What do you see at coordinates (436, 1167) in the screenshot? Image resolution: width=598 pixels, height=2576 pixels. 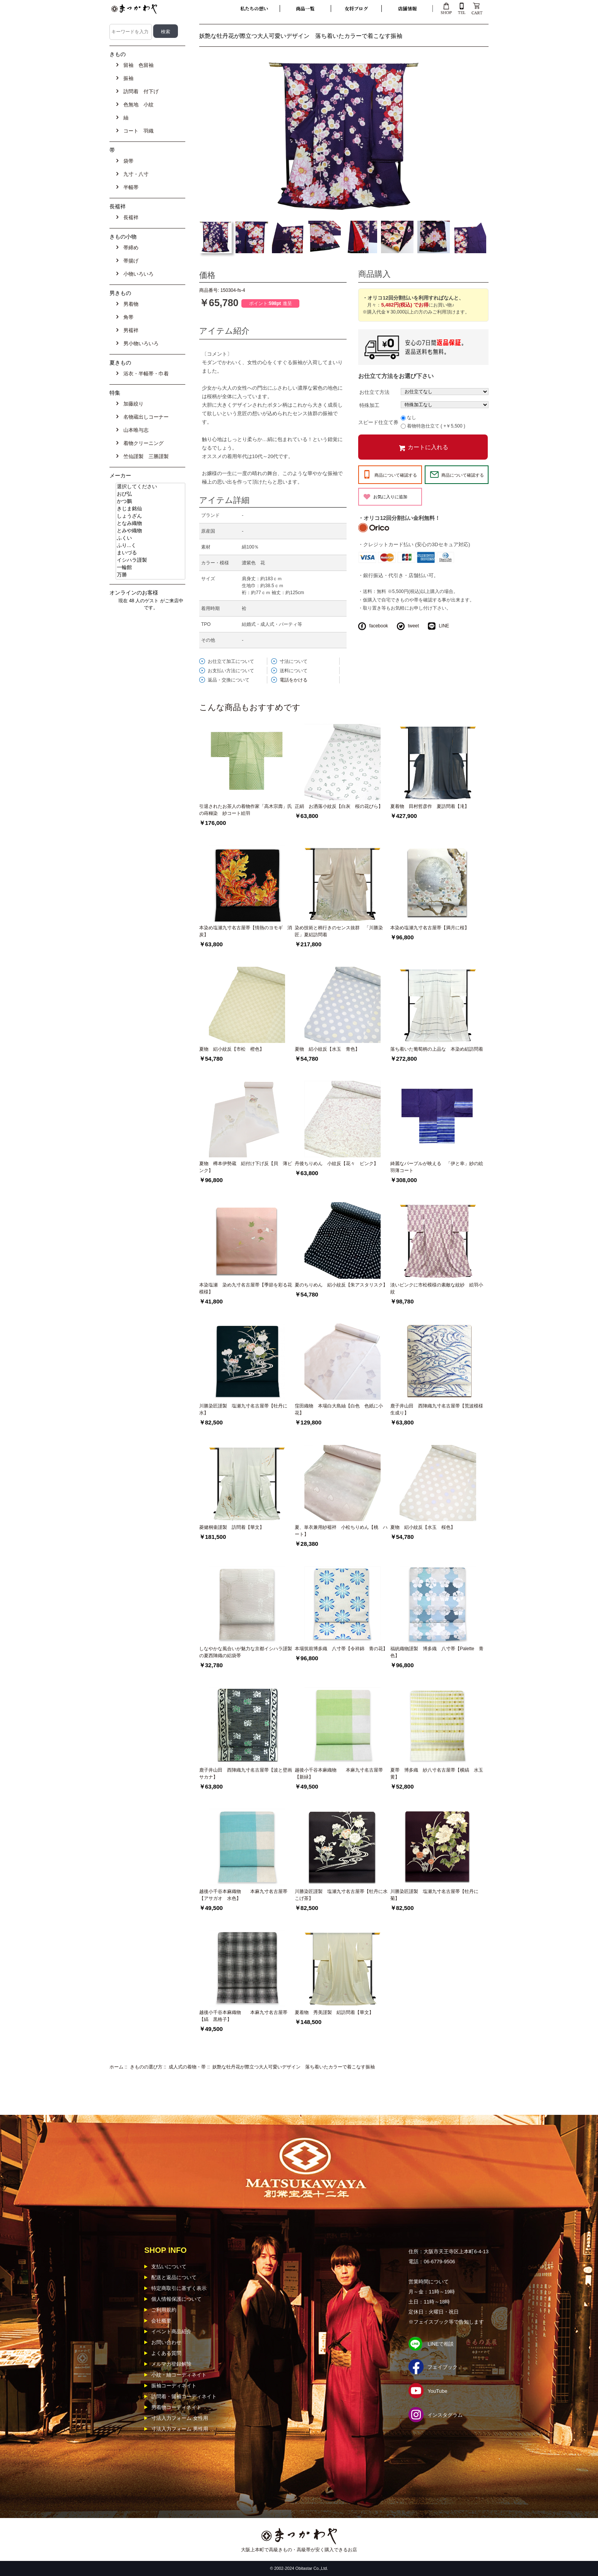 I see `綺麗なパープルが映える 「伊と幸」紗の絵羽薄コート` at bounding box center [436, 1167].